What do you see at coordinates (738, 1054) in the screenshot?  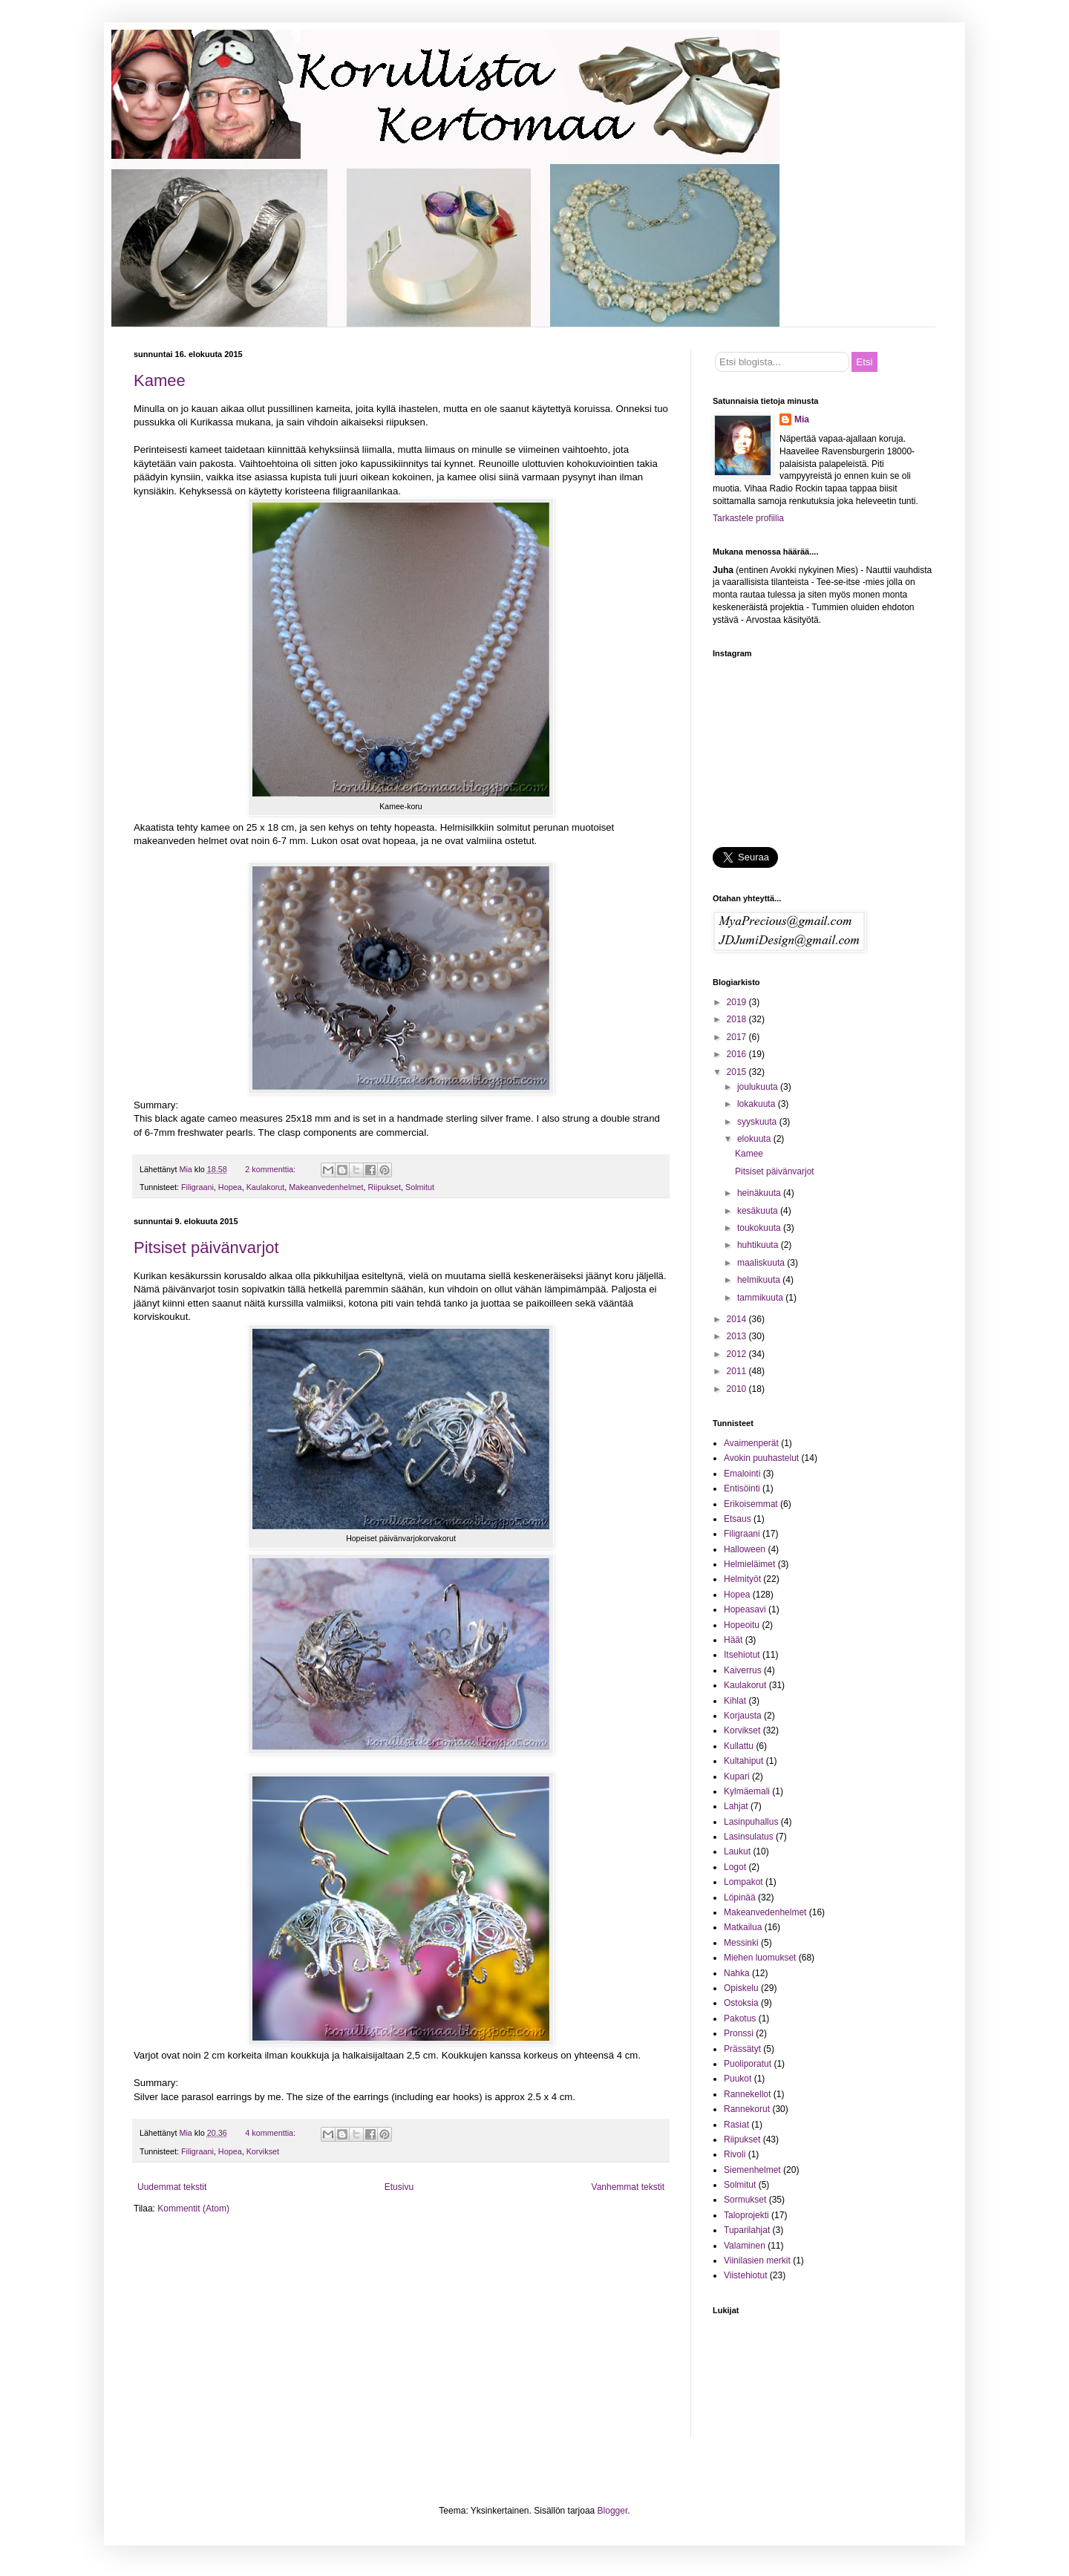 I see `2016` at bounding box center [738, 1054].